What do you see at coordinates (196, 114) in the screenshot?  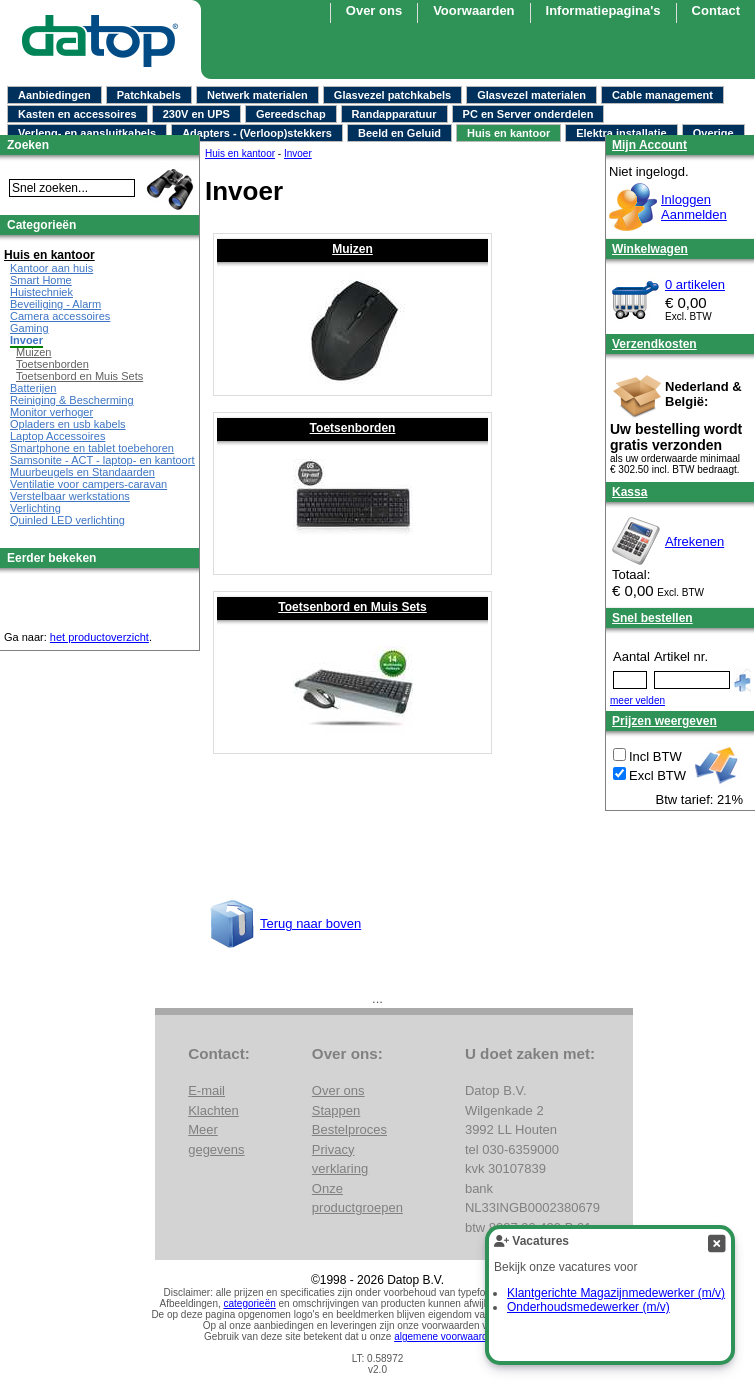 I see `230V en UPS` at bounding box center [196, 114].